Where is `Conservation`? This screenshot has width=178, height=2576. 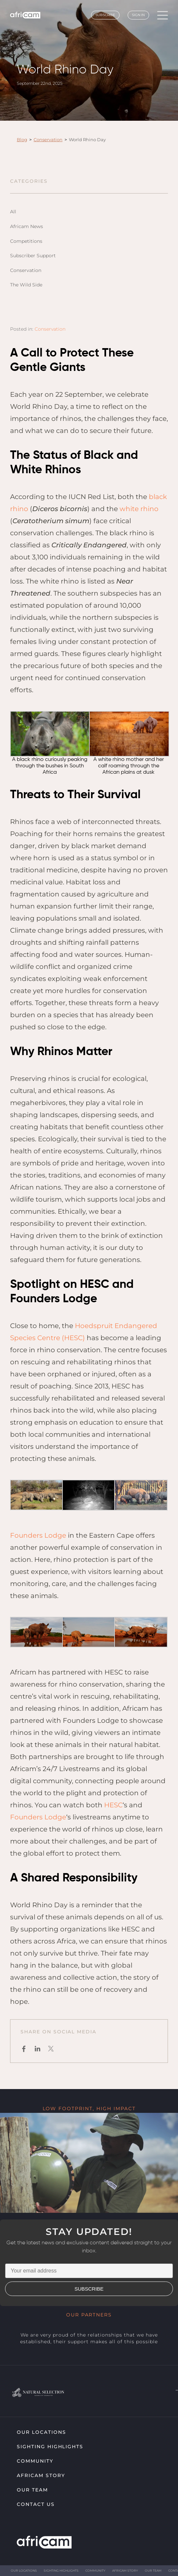 Conservation is located at coordinates (48, 139).